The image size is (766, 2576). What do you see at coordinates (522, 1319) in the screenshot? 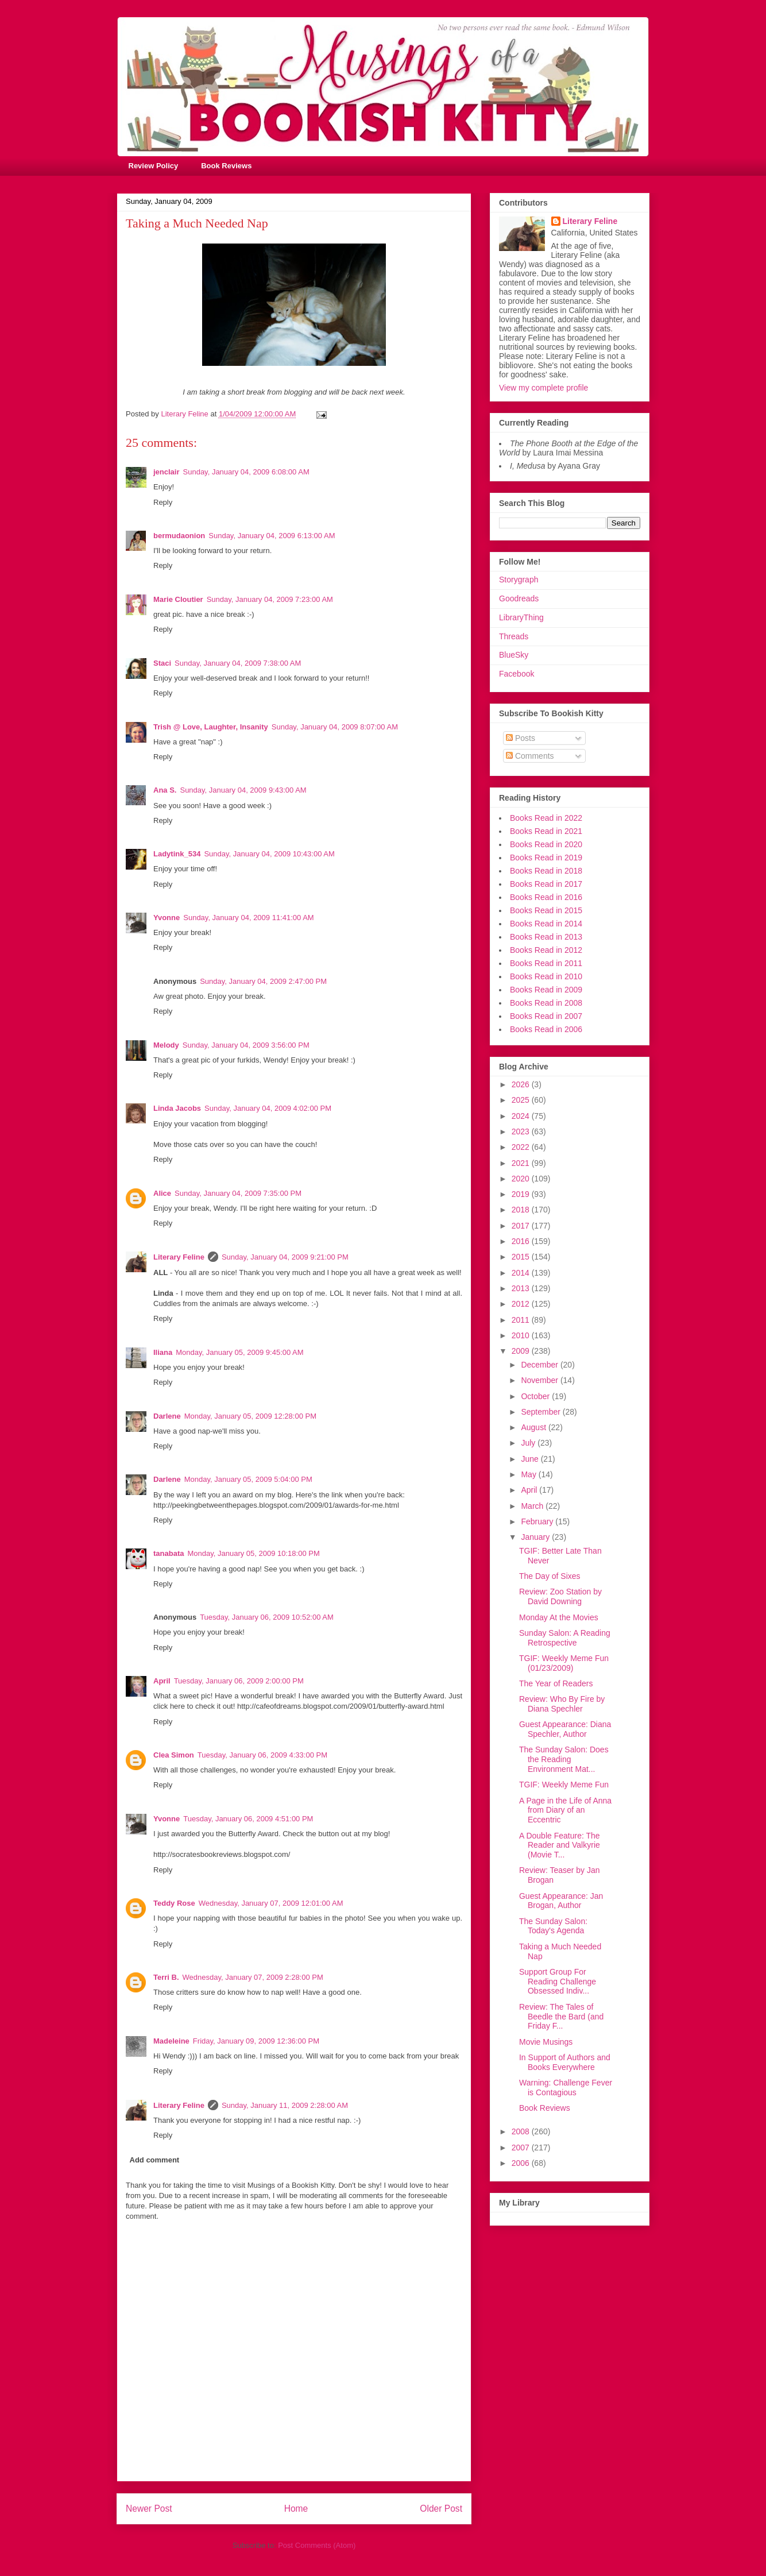
I see `2011` at bounding box center [522, 1319].